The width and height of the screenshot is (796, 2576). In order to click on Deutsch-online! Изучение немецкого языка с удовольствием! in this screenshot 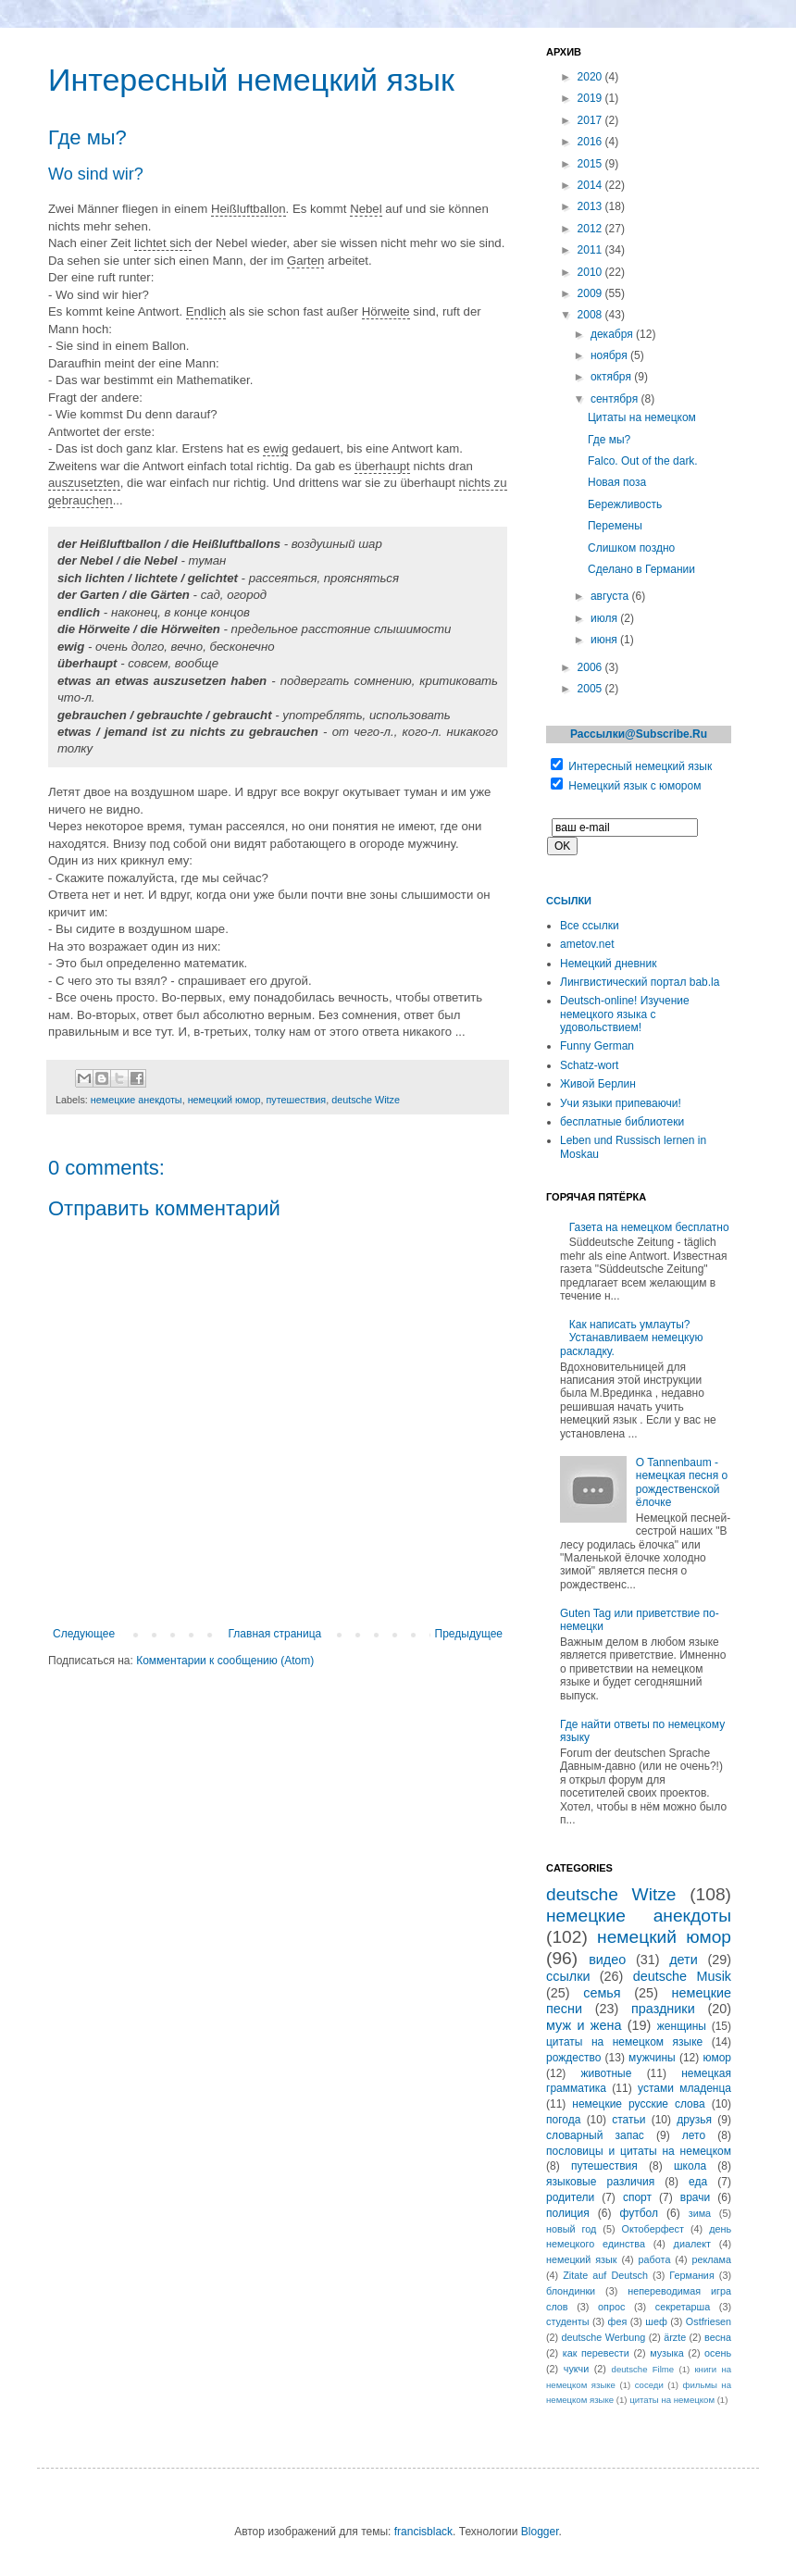, I will do `click(625, 1014)`.